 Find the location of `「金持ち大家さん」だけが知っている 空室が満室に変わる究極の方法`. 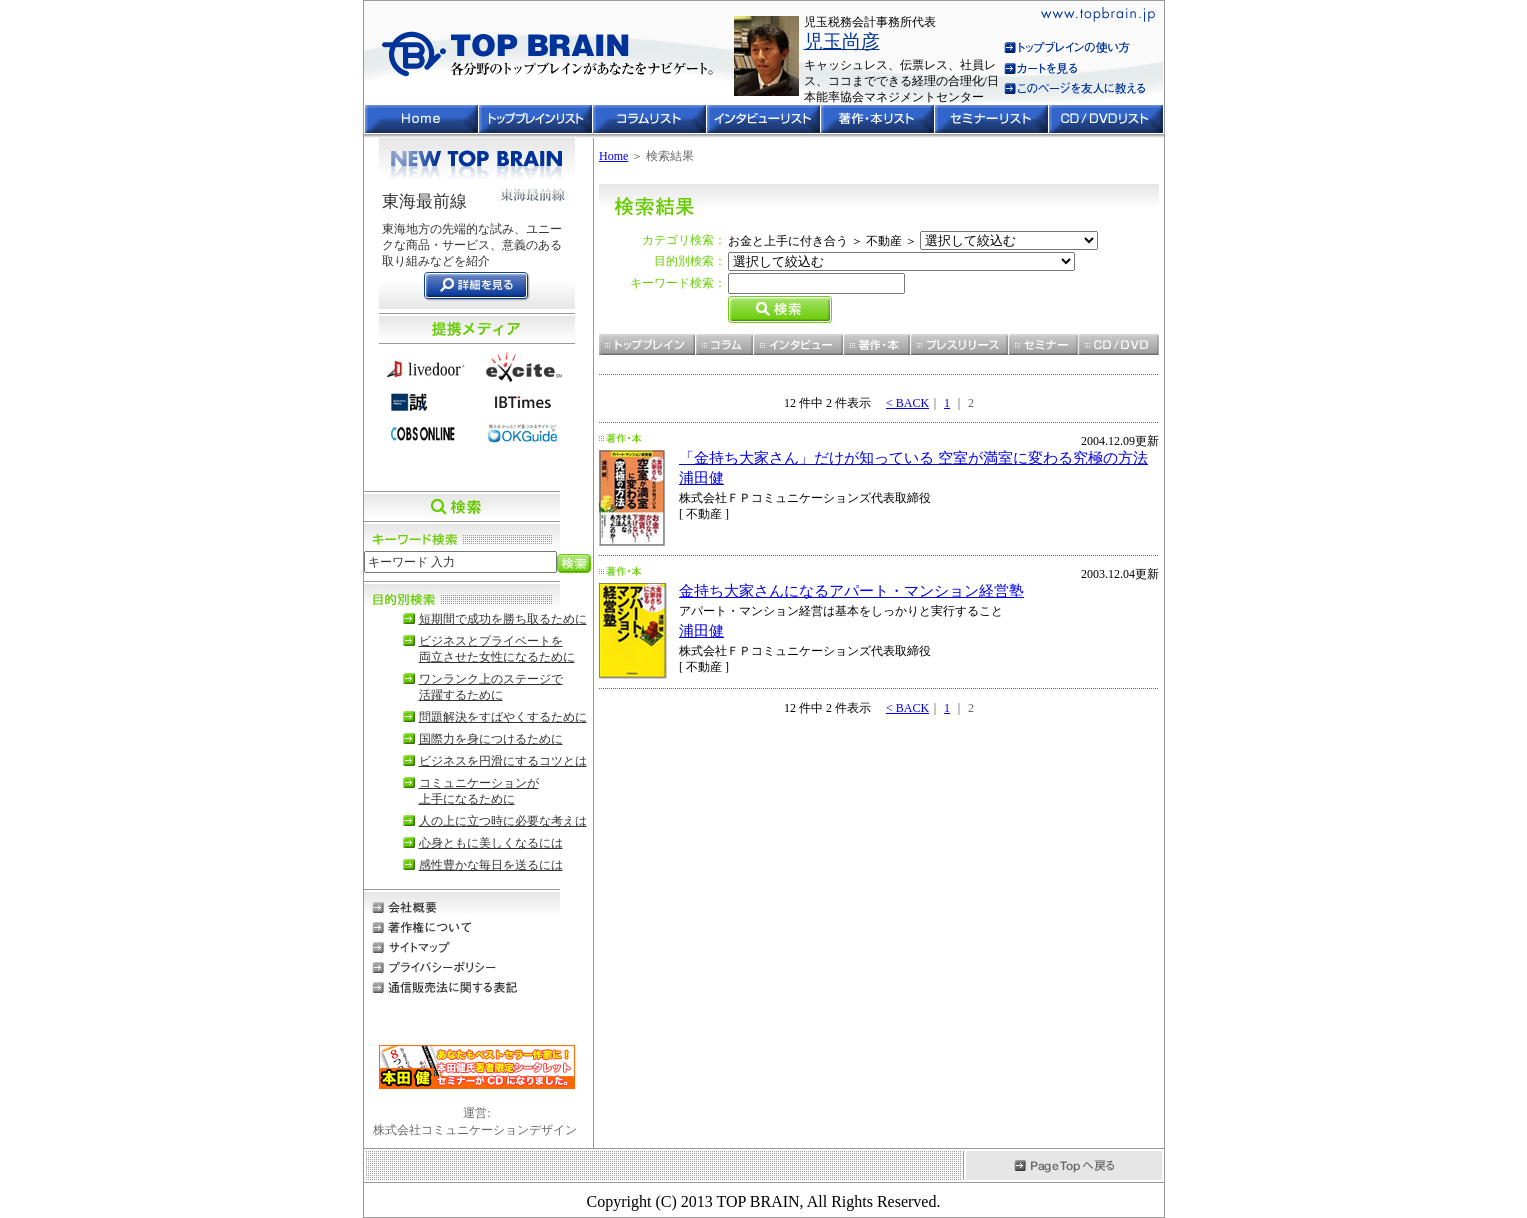

「金持ち大家さん」だけが知っている 空室が満室に変わる究極の方法 is located at coordinates (913, 458).